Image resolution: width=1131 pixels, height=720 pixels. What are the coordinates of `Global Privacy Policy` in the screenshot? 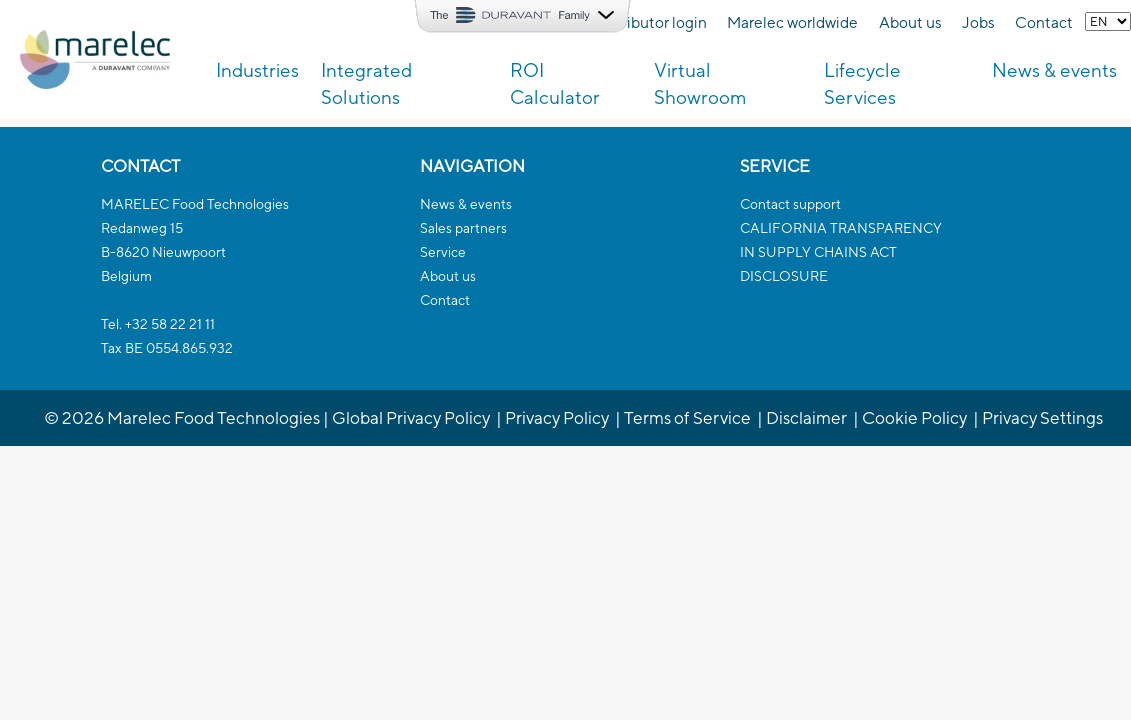 It's located at (411, 417).